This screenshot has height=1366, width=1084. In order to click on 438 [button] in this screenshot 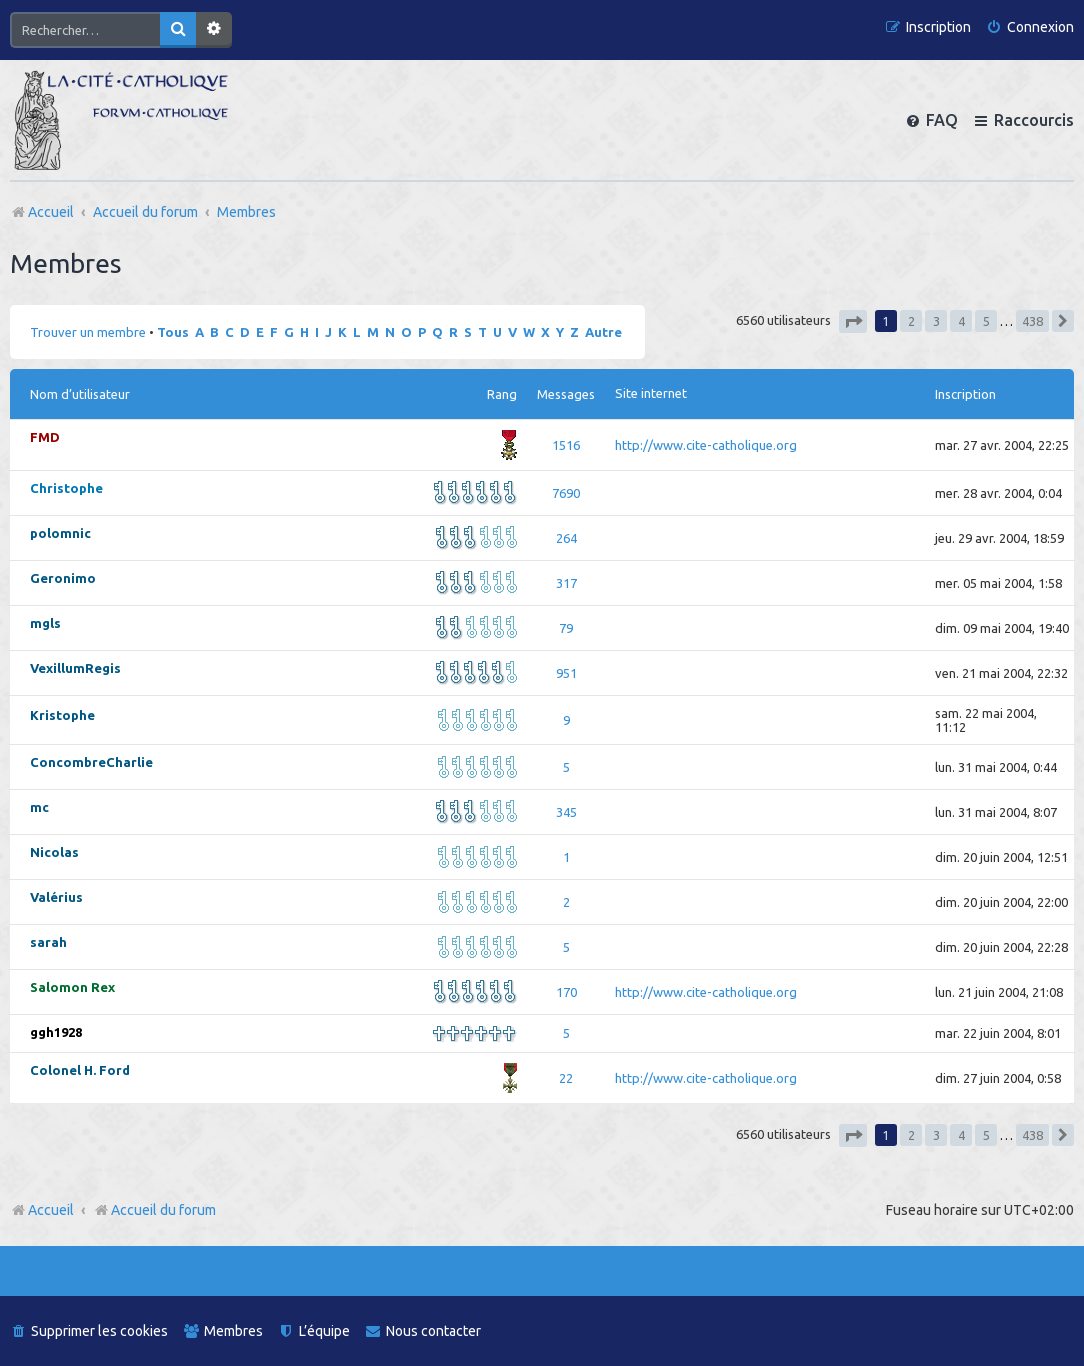, I will do `click(1032, 321)`.